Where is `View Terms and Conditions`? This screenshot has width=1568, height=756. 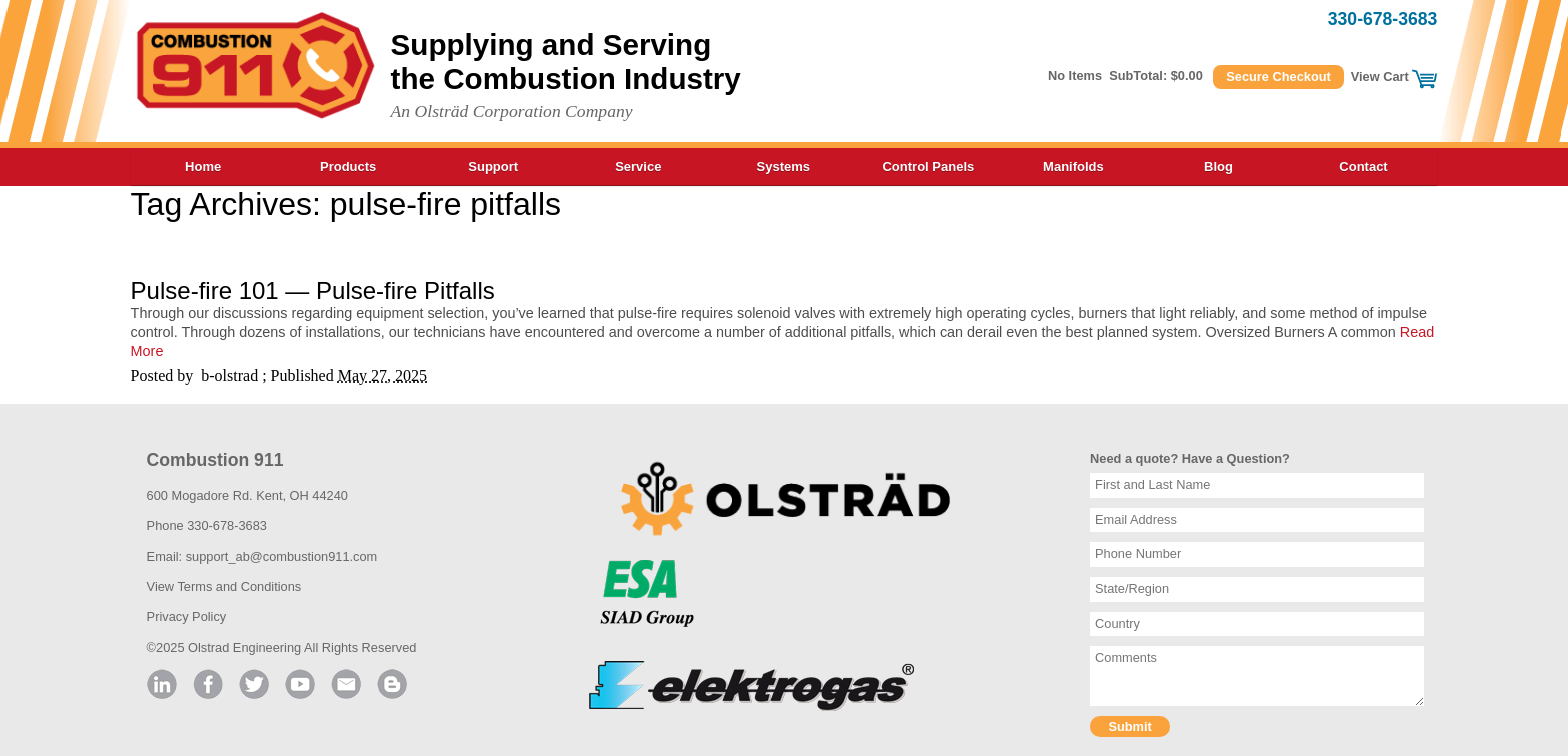
View Terms and Conditions is located at coordinates (224, 586).